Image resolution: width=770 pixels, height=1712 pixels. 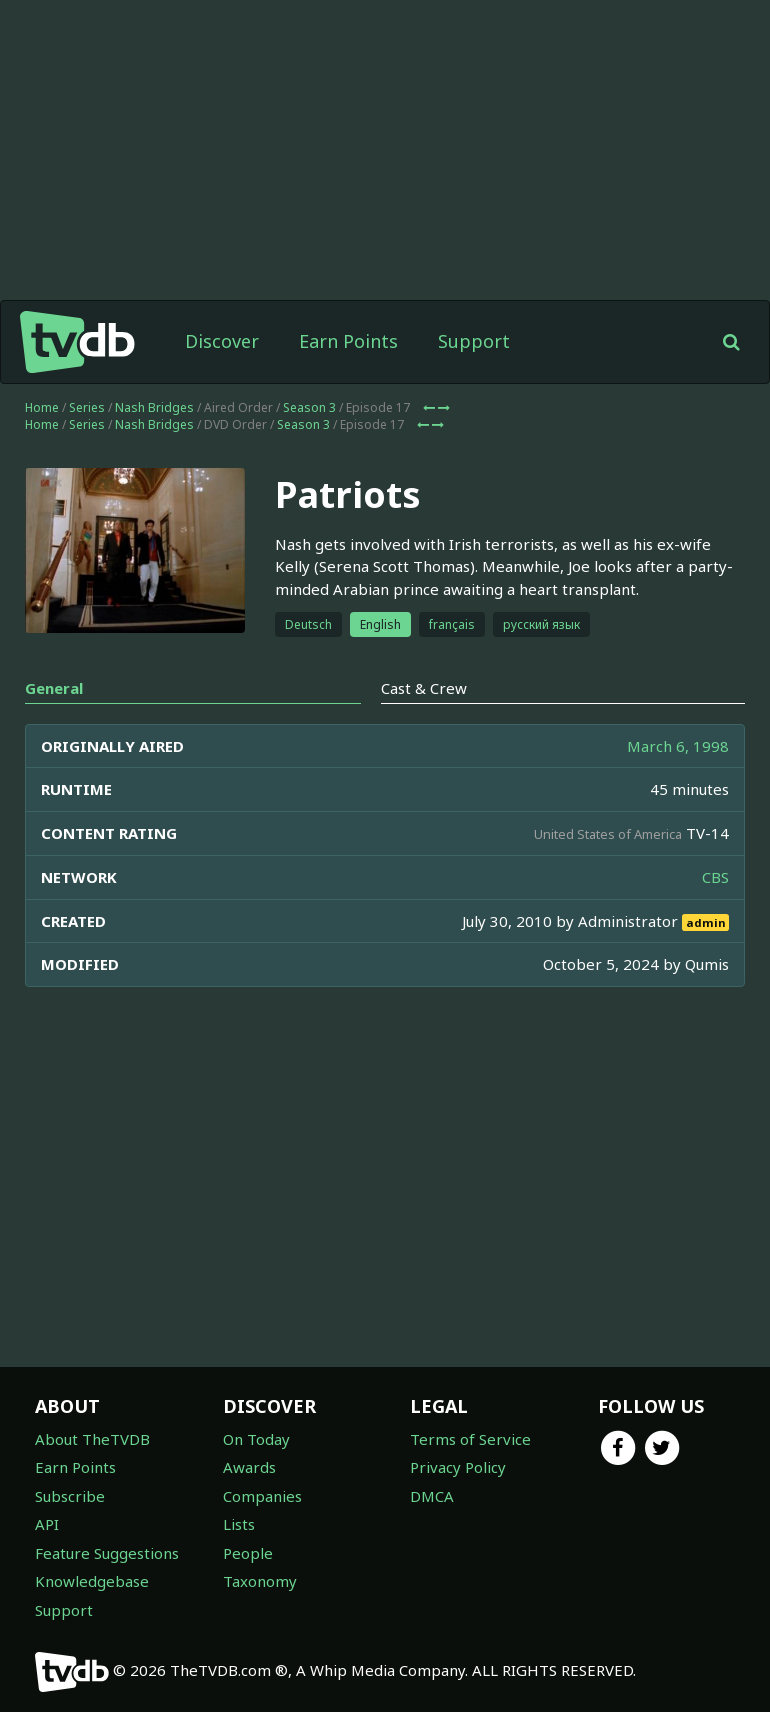 I want to click on Lists, so click(x=239, y=1524).